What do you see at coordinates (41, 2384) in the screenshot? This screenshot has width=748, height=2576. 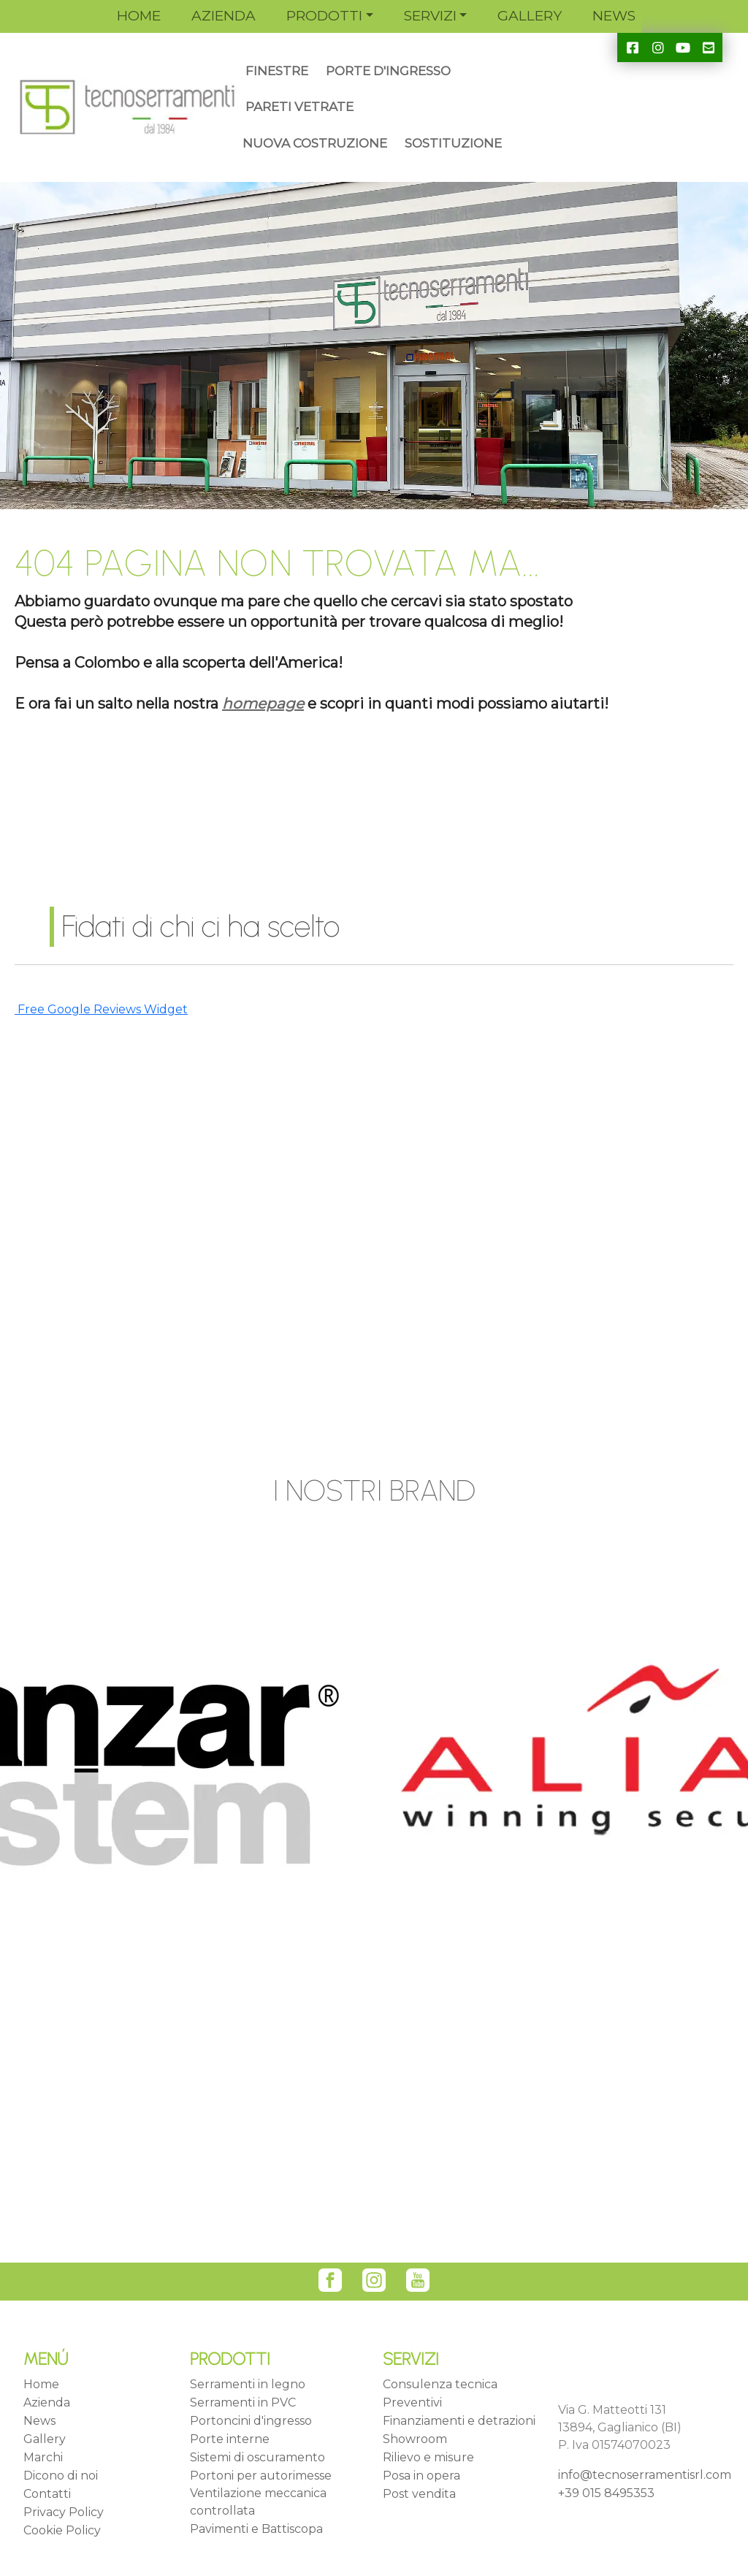 I see `Home` at bounding box center [41, 2384].